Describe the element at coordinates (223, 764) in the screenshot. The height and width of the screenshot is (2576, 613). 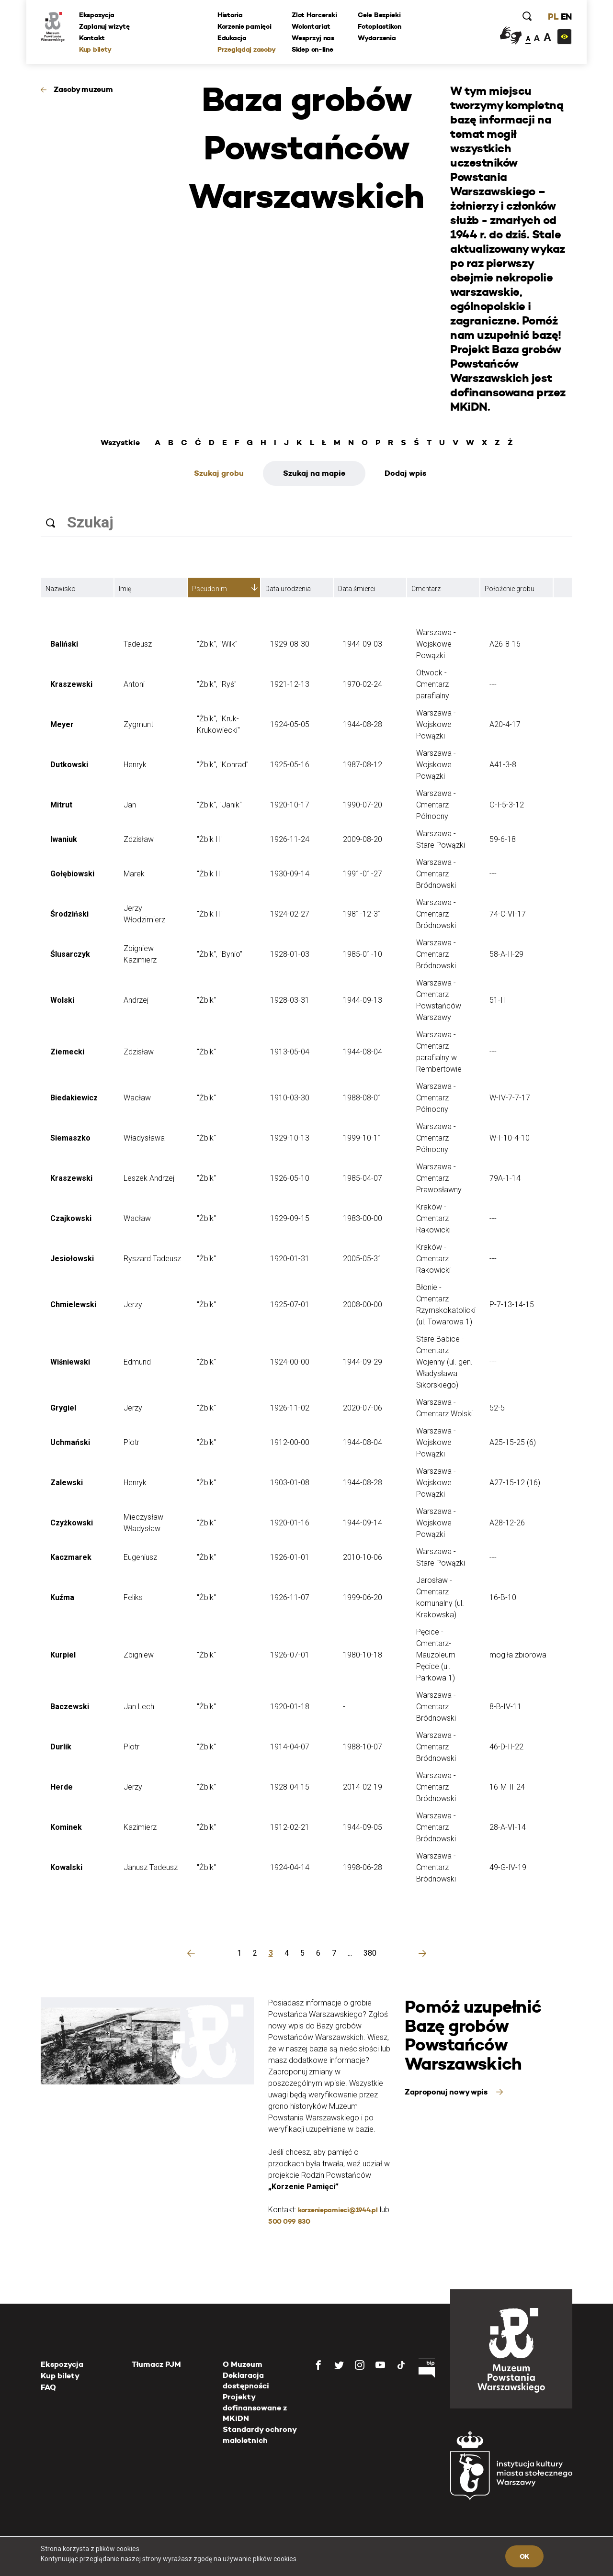
I see `"Żbik", "Konrad"` at that location.